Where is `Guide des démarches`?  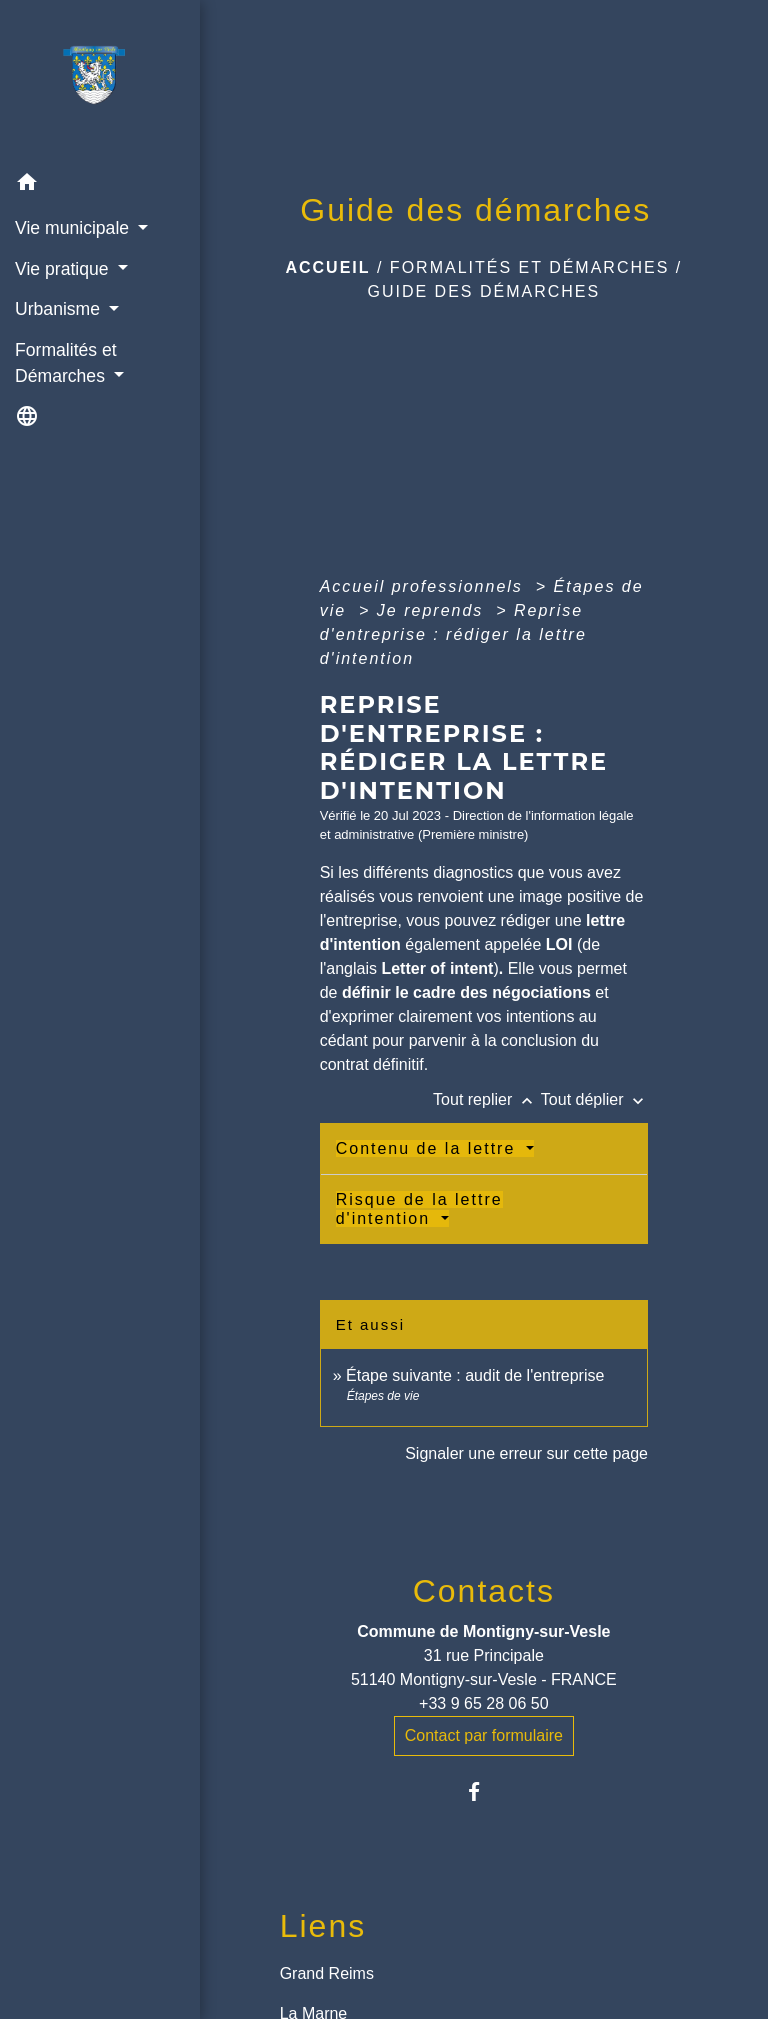
Guide des démarches is located at coordinates (483, 291).